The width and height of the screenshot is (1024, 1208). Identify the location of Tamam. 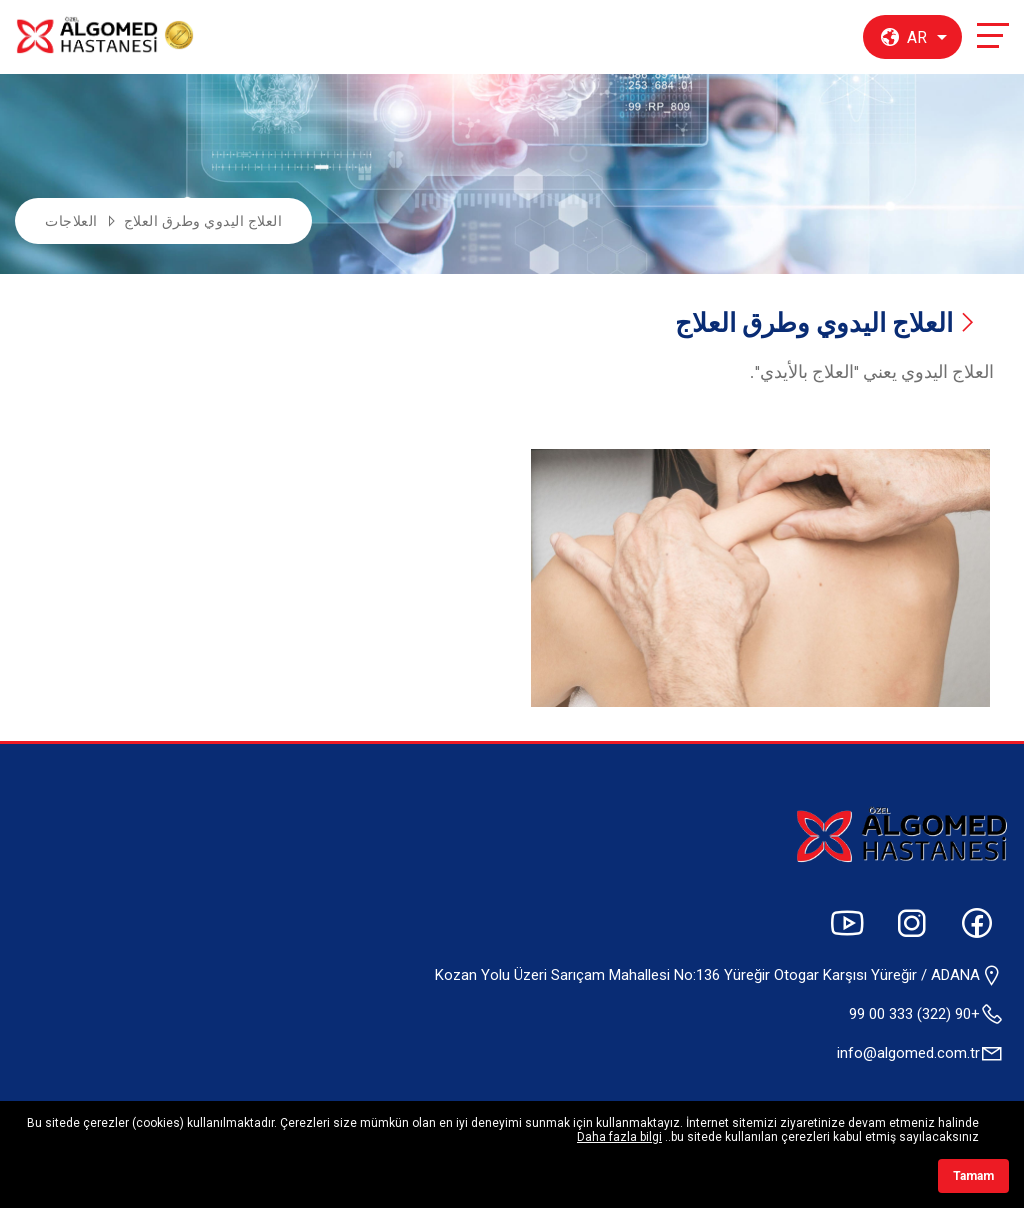
(973, 1176).